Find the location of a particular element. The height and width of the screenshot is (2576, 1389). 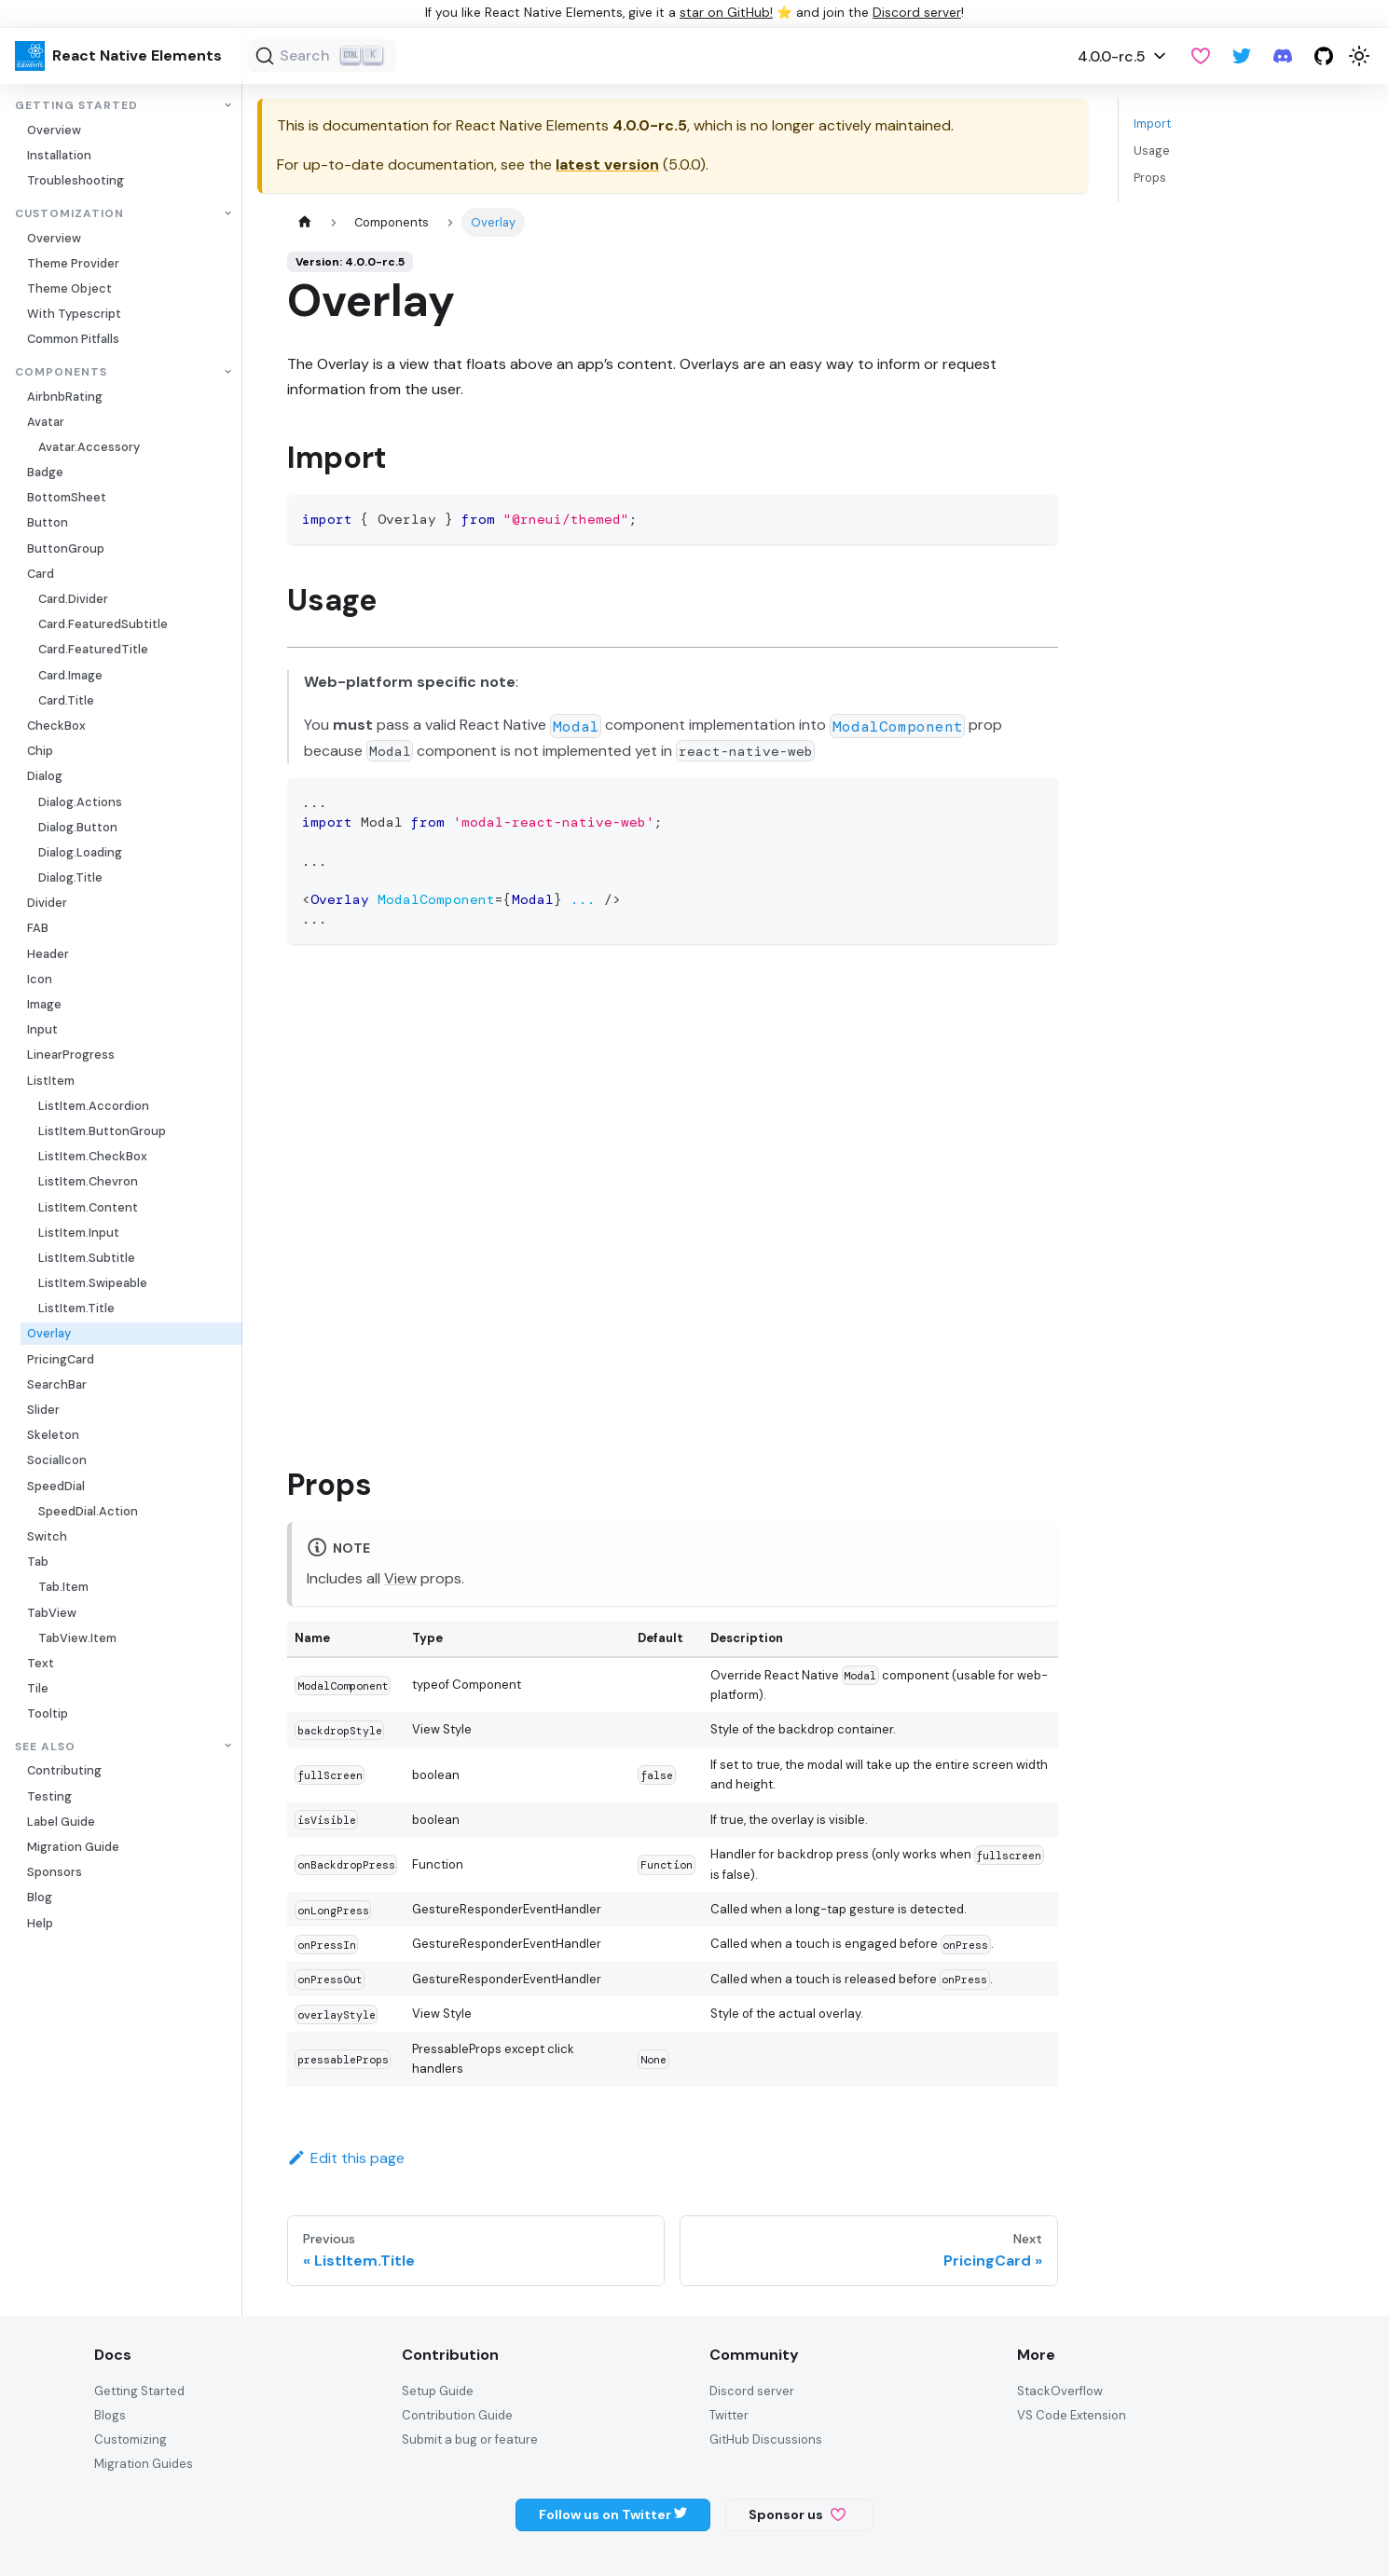

Twitter is located at coordinates (729, 2415).